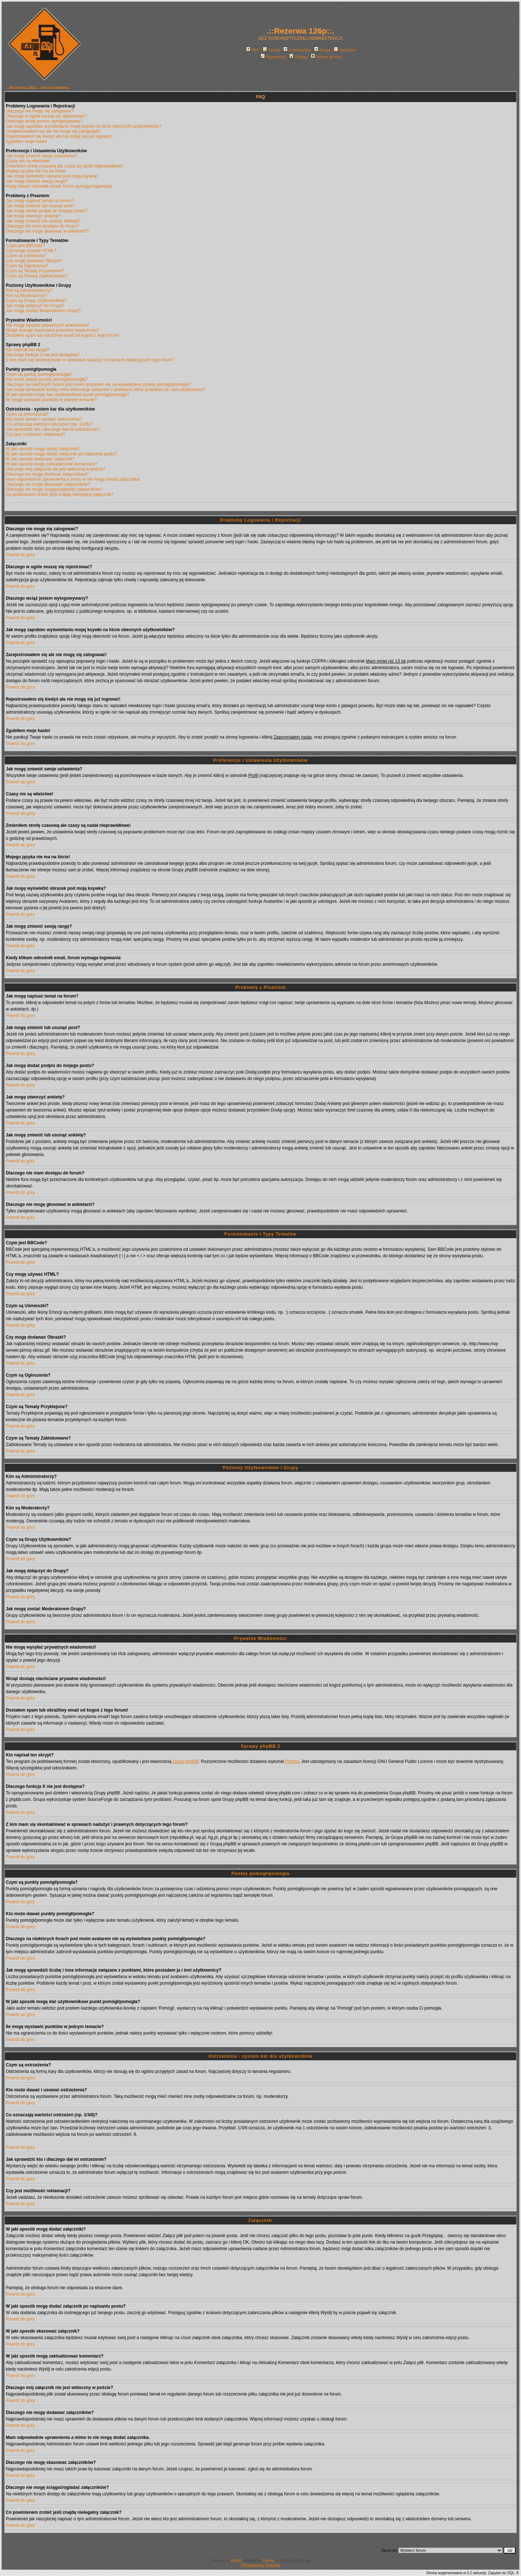  I want to click on Zmieniłem strefę czasową ale czasy są nadal nieprawidłowe!, so click(64, 166).